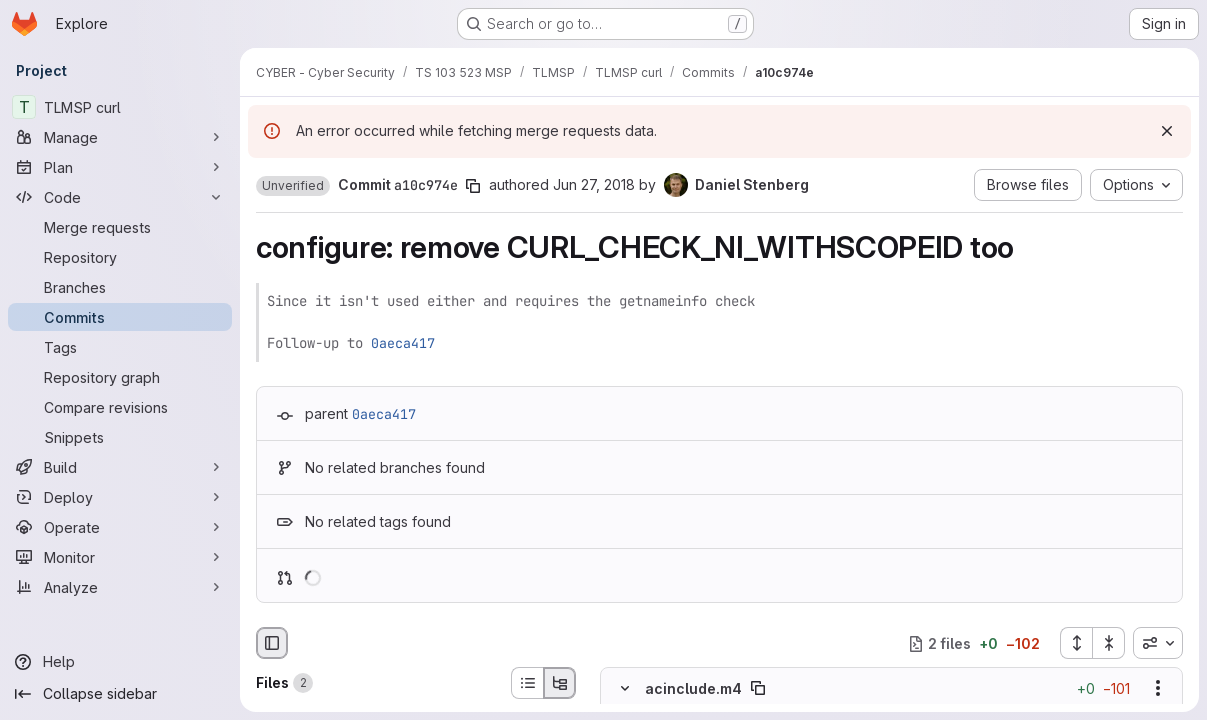  Describe the element at coordinates (403, 343) in the screenshot. I see `0aeca417` at that location.